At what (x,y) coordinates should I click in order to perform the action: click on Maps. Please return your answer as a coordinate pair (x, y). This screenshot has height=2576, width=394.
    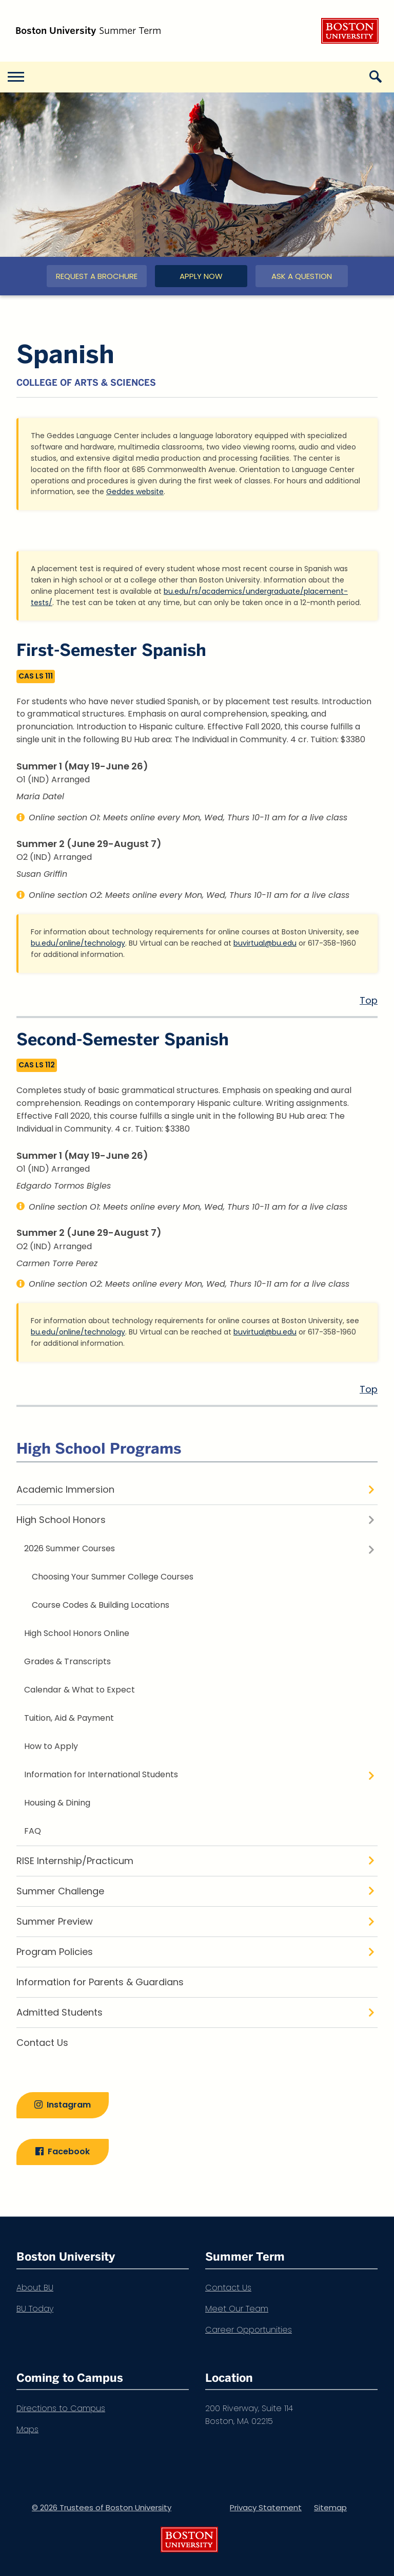
    Looking at the image, I should click on (27, 2429).